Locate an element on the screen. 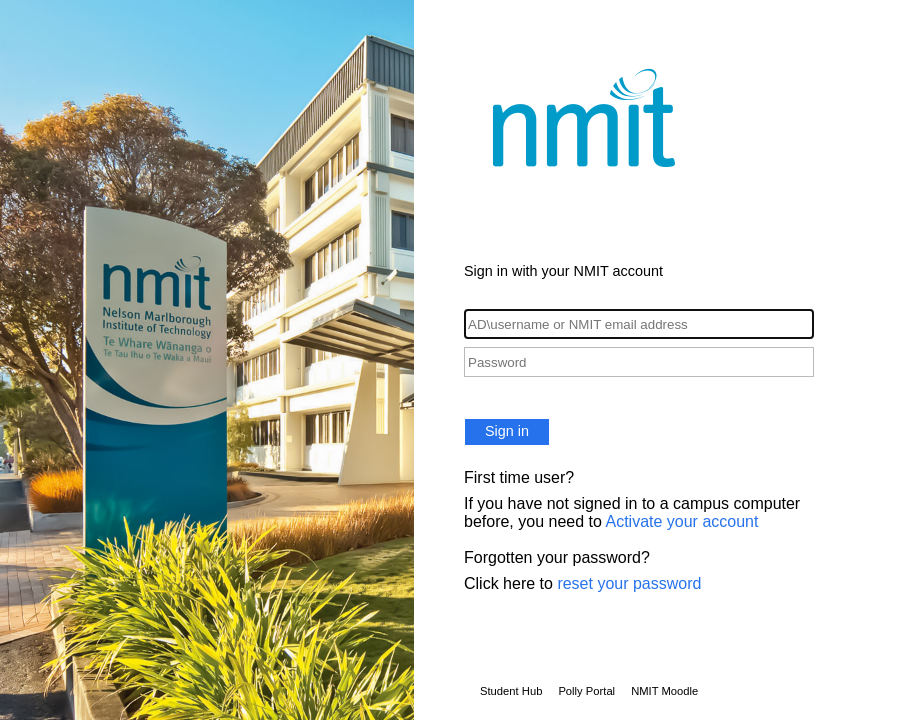 Image resolution: width=914 pixels, height=720 pixels. reset your password is located at coordinates (629, 583).